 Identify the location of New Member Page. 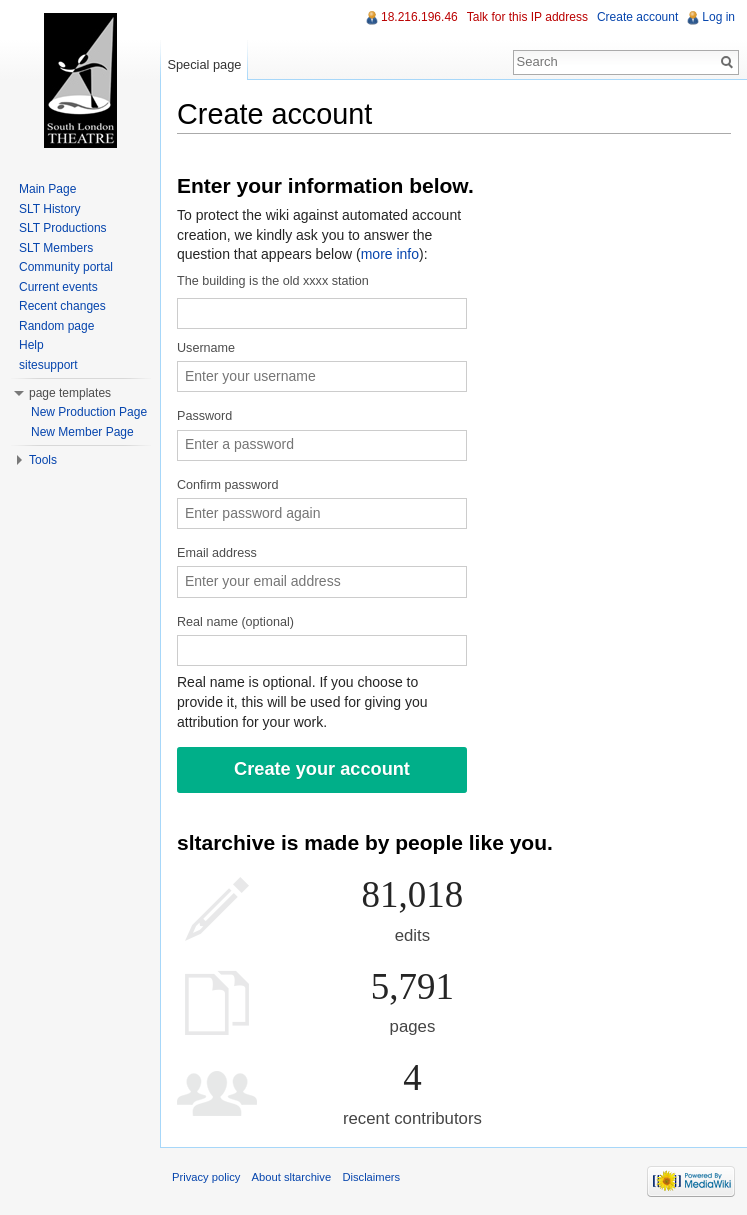
(82, 432).